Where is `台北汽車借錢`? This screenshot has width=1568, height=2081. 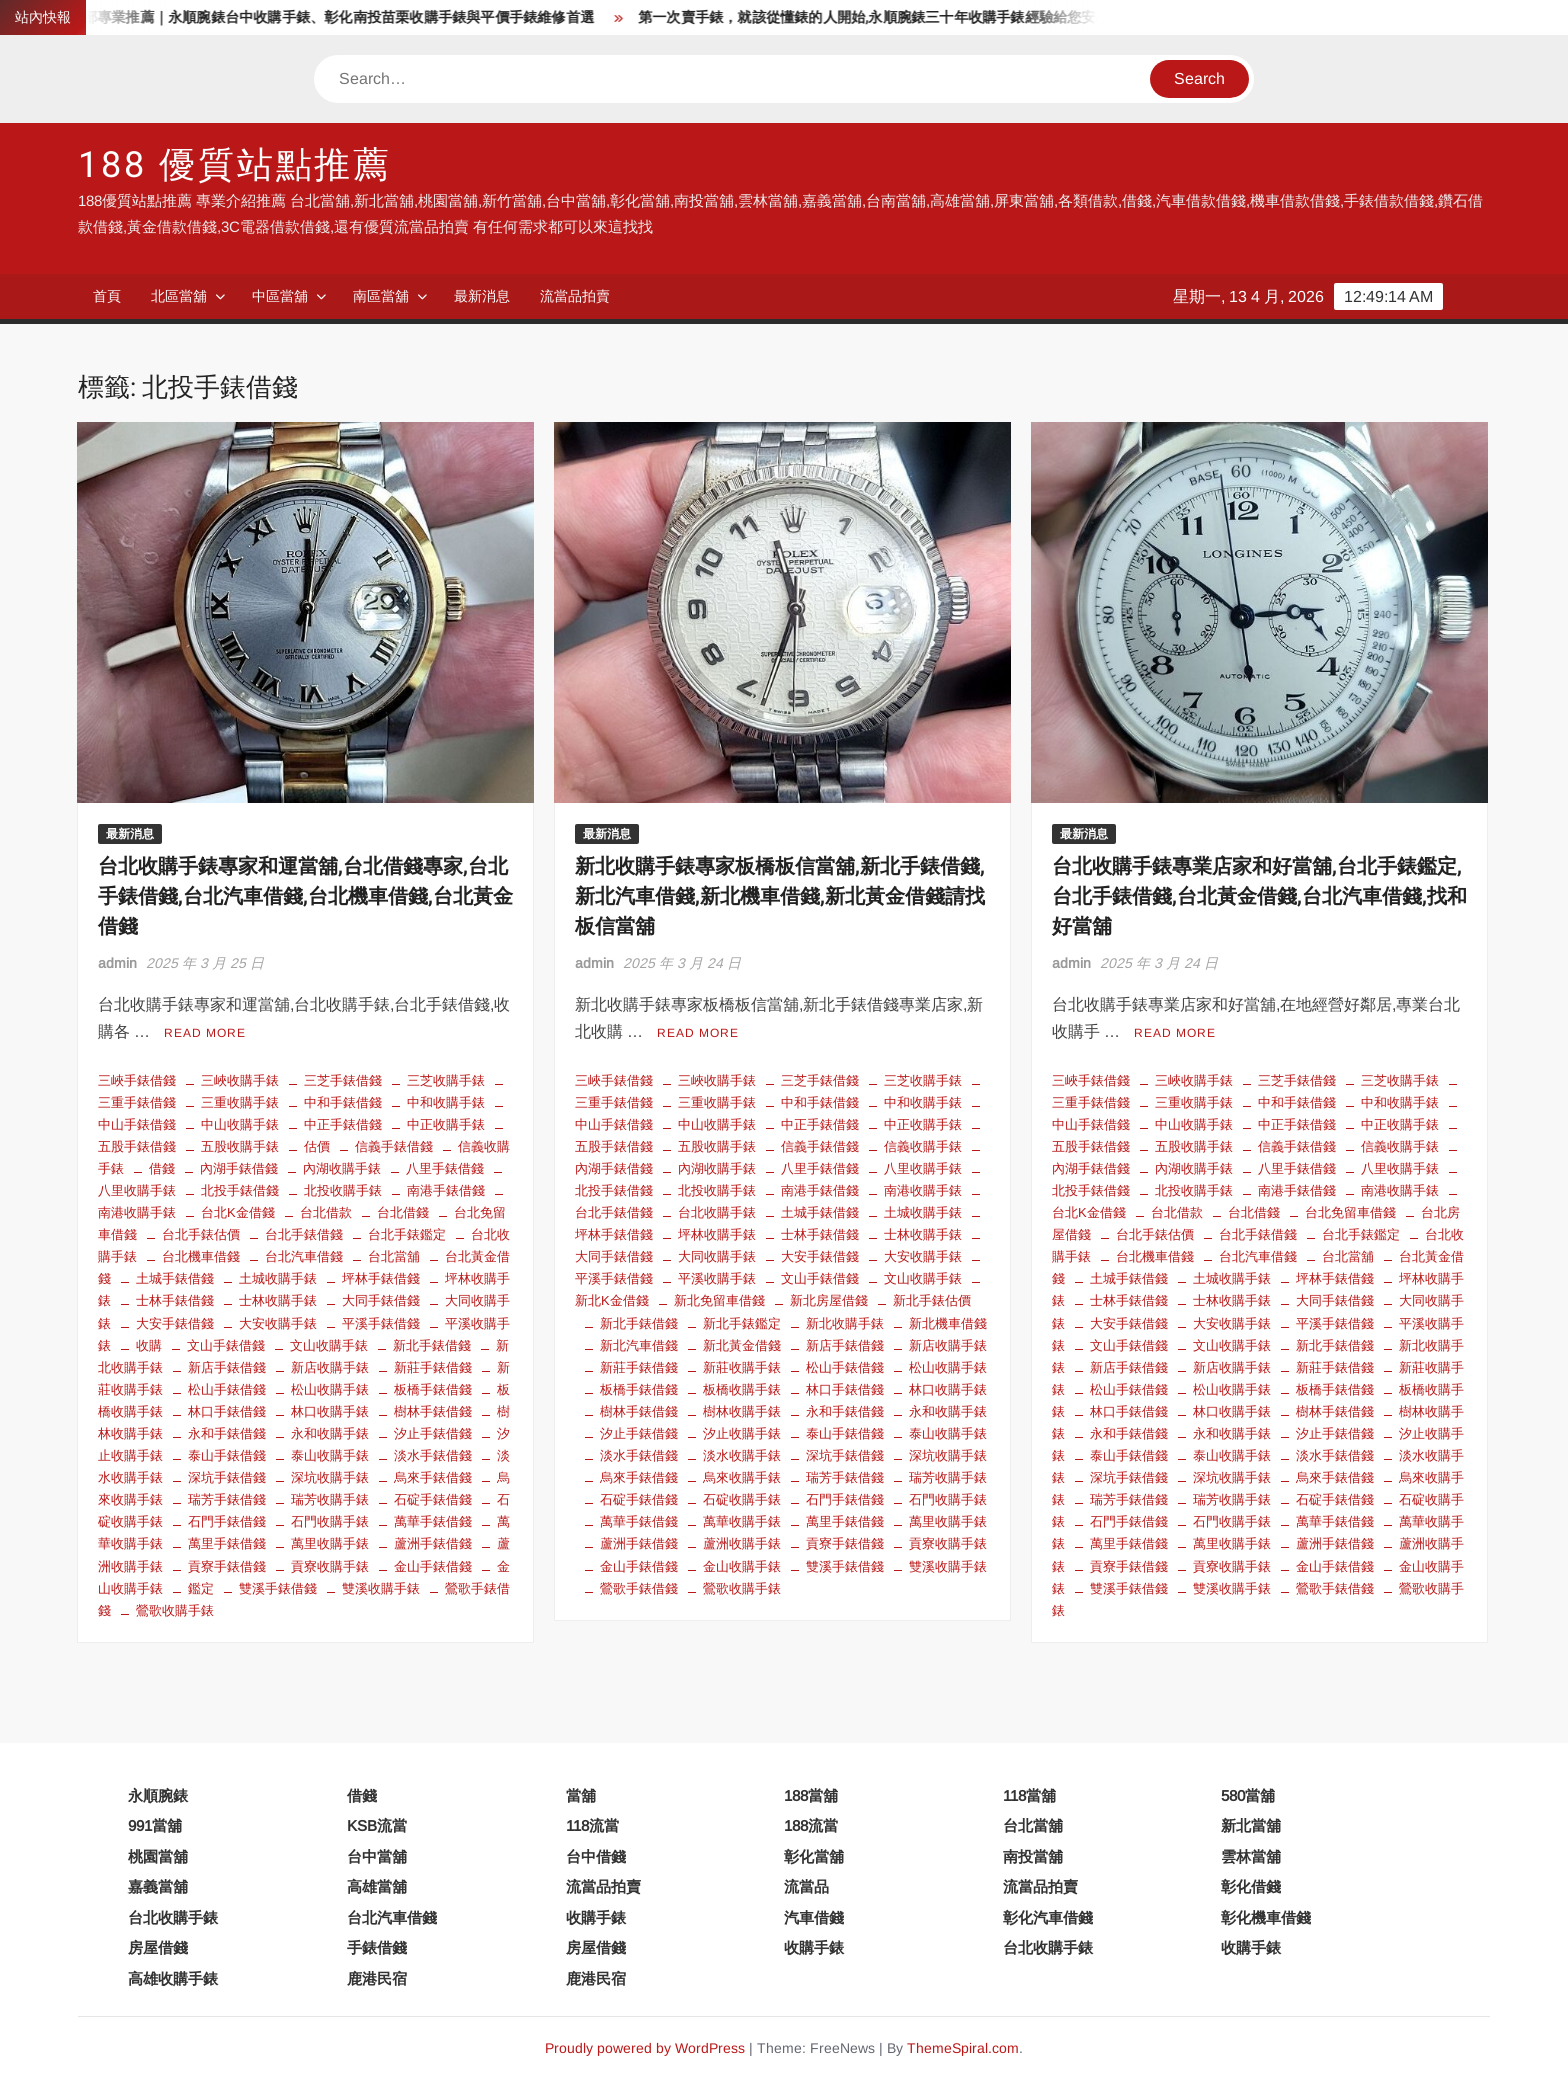
台北汽車借錢 is located at coordinates (304, 1256).